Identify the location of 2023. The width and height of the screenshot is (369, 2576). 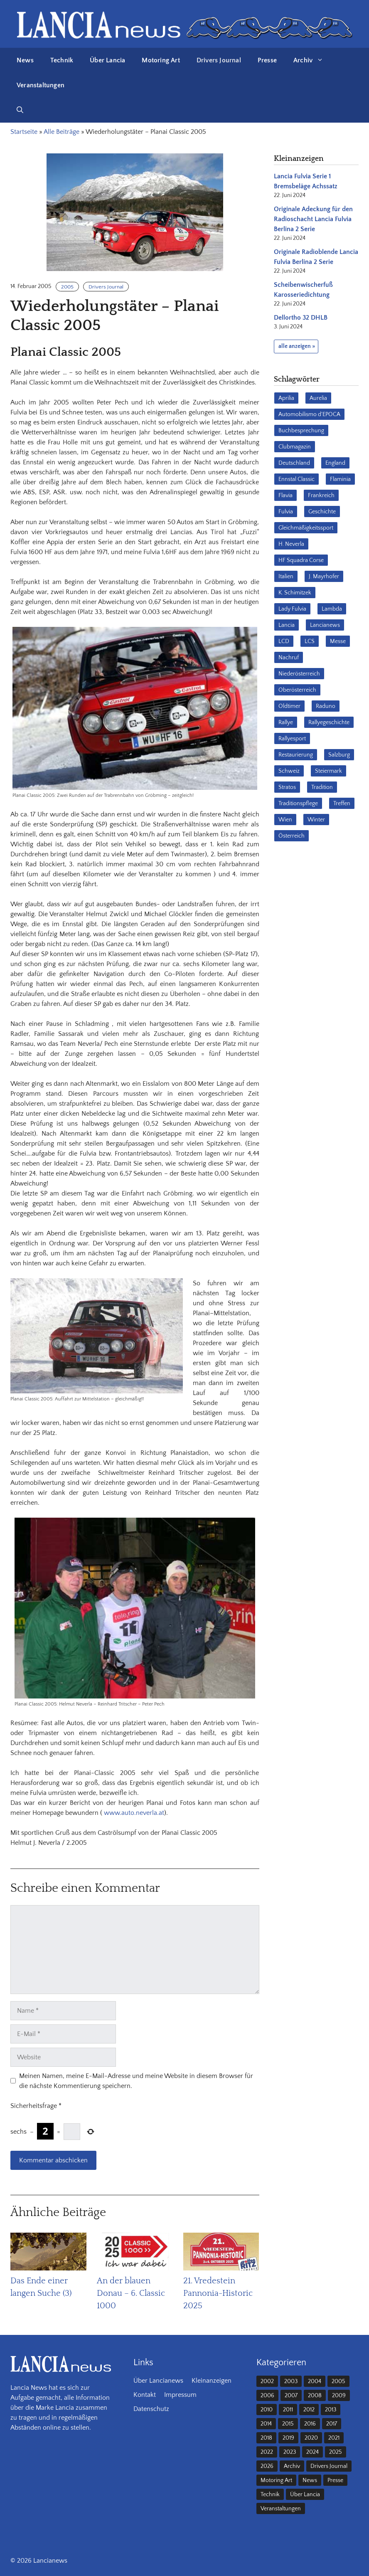
(289, 2452).